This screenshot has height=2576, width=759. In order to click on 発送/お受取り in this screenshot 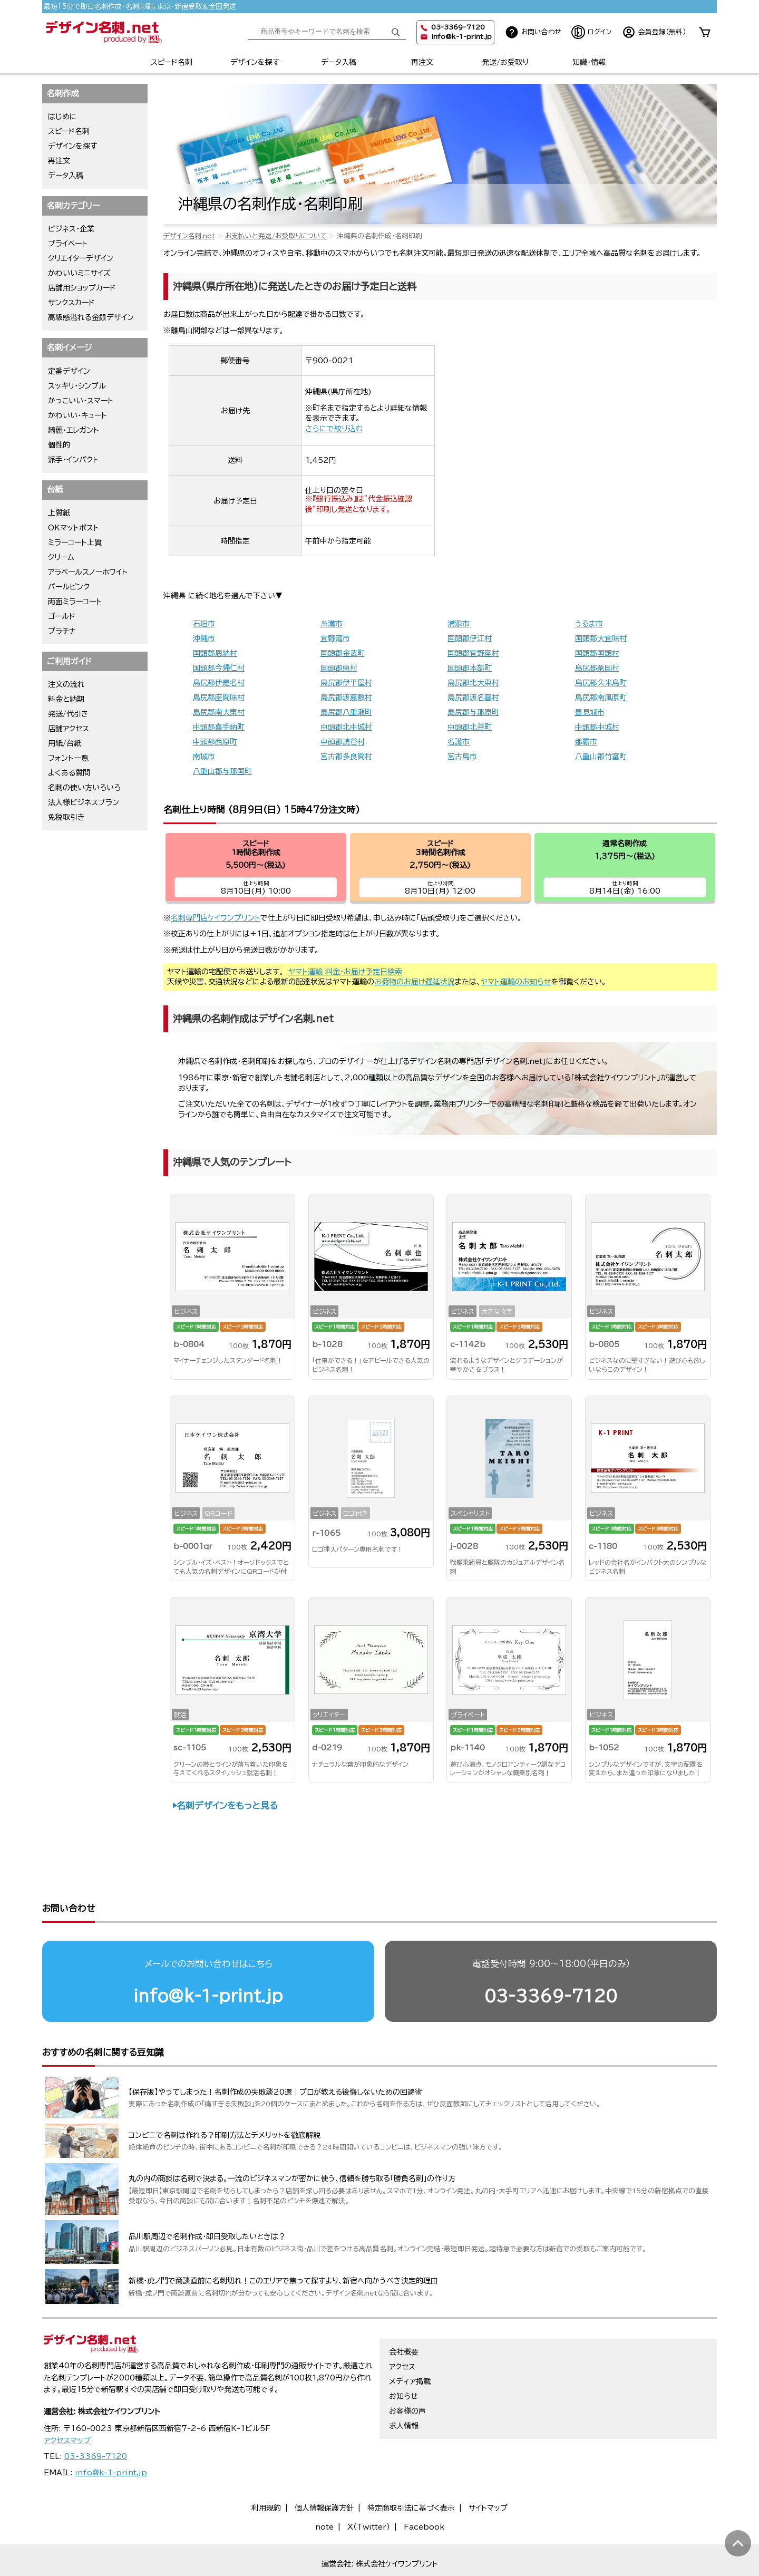, I will do `click(505, 62)`.